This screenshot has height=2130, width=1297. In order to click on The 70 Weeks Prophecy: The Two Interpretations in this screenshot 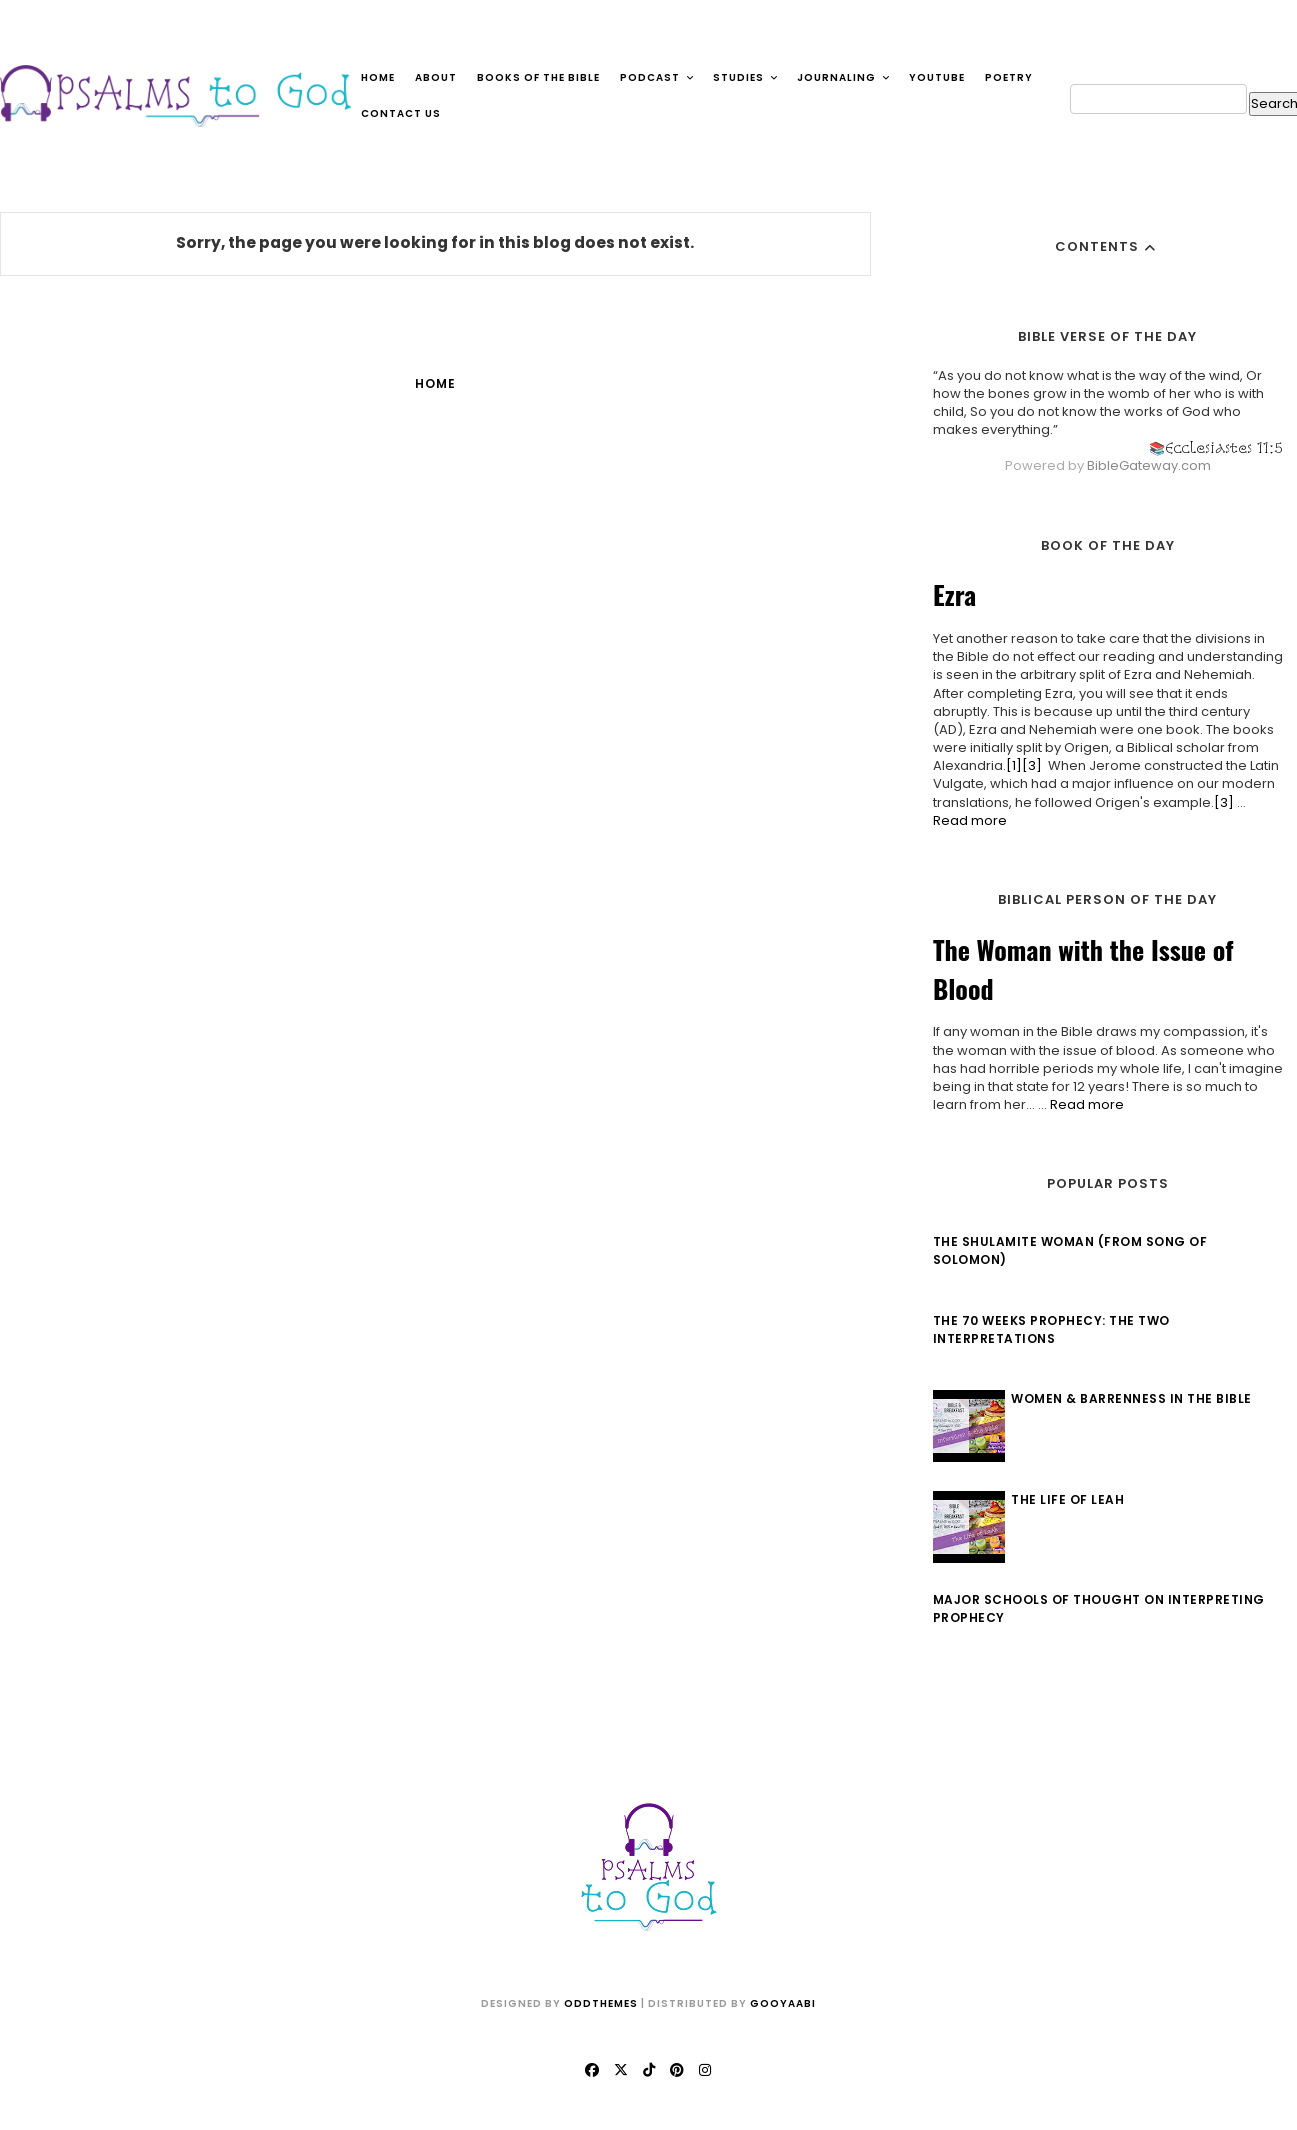, I will do `click(1048, 1329)`.